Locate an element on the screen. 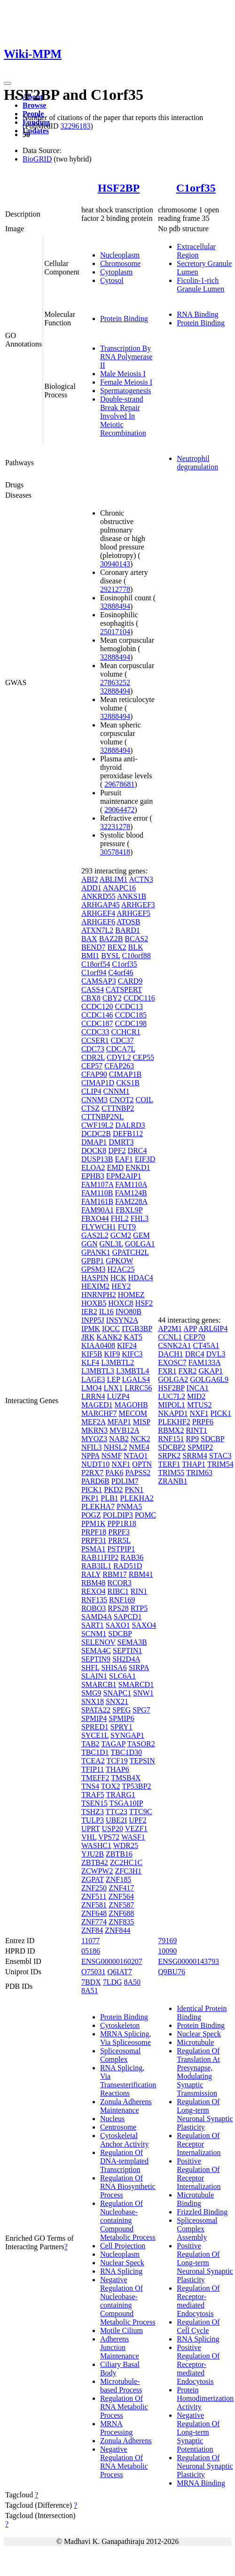 The image size is (235, 2576). FAM133A is located at coordinates (204, 1362).